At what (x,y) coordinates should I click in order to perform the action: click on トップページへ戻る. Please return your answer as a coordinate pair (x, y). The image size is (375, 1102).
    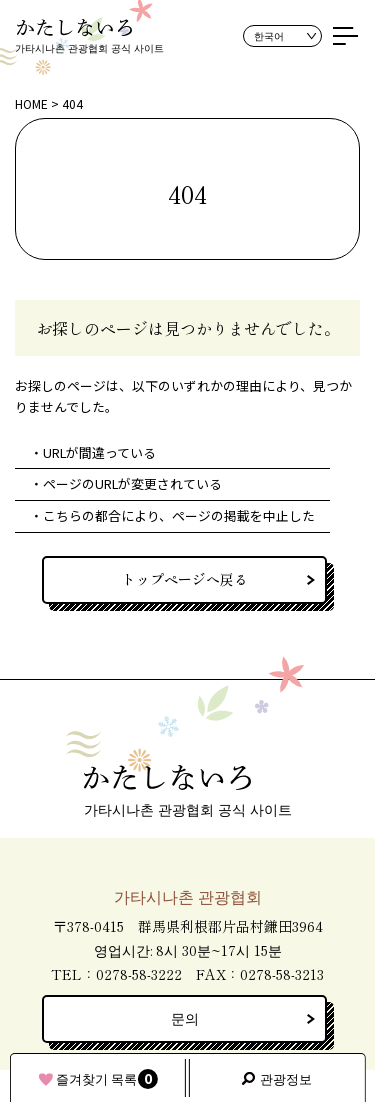
    Looking at the image, I should click on (185, 579).